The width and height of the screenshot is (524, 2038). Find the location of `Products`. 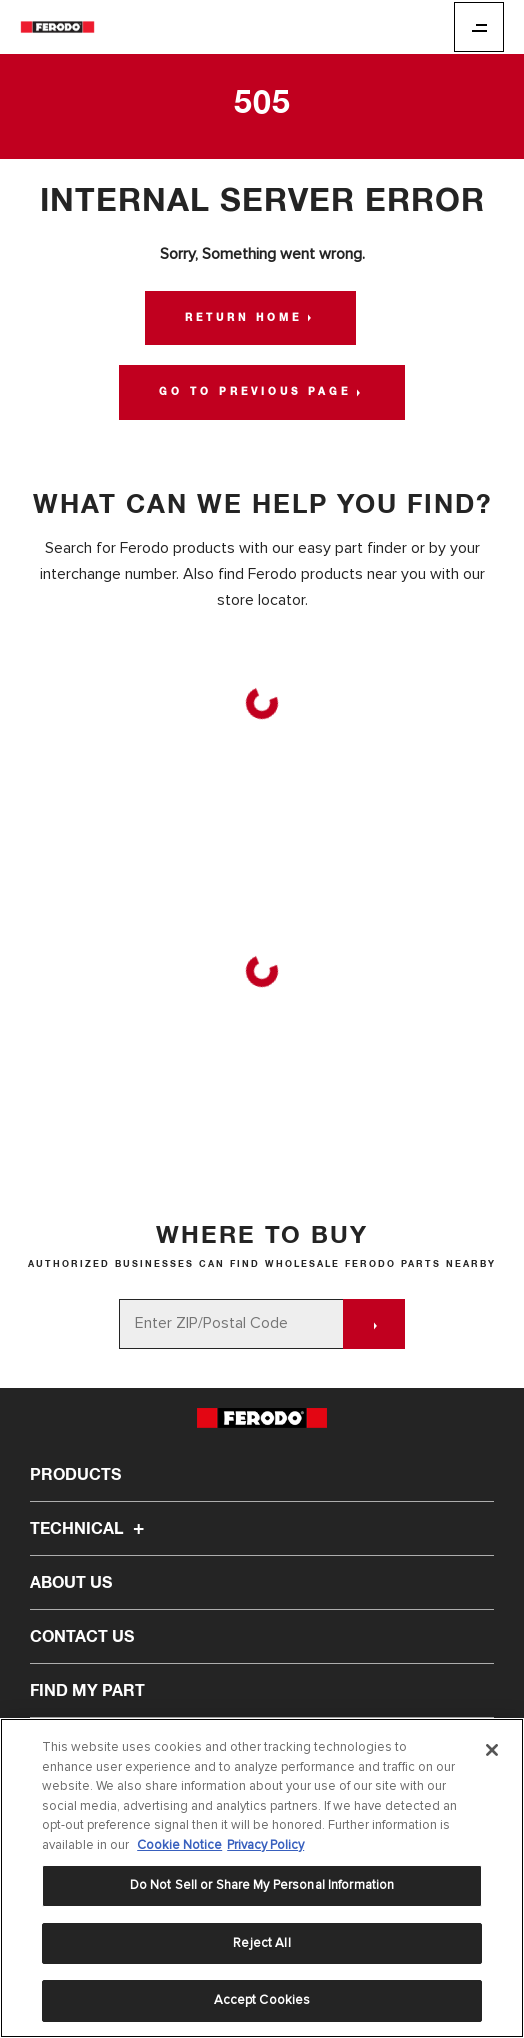

Products is located at coordinates (75, 1475).